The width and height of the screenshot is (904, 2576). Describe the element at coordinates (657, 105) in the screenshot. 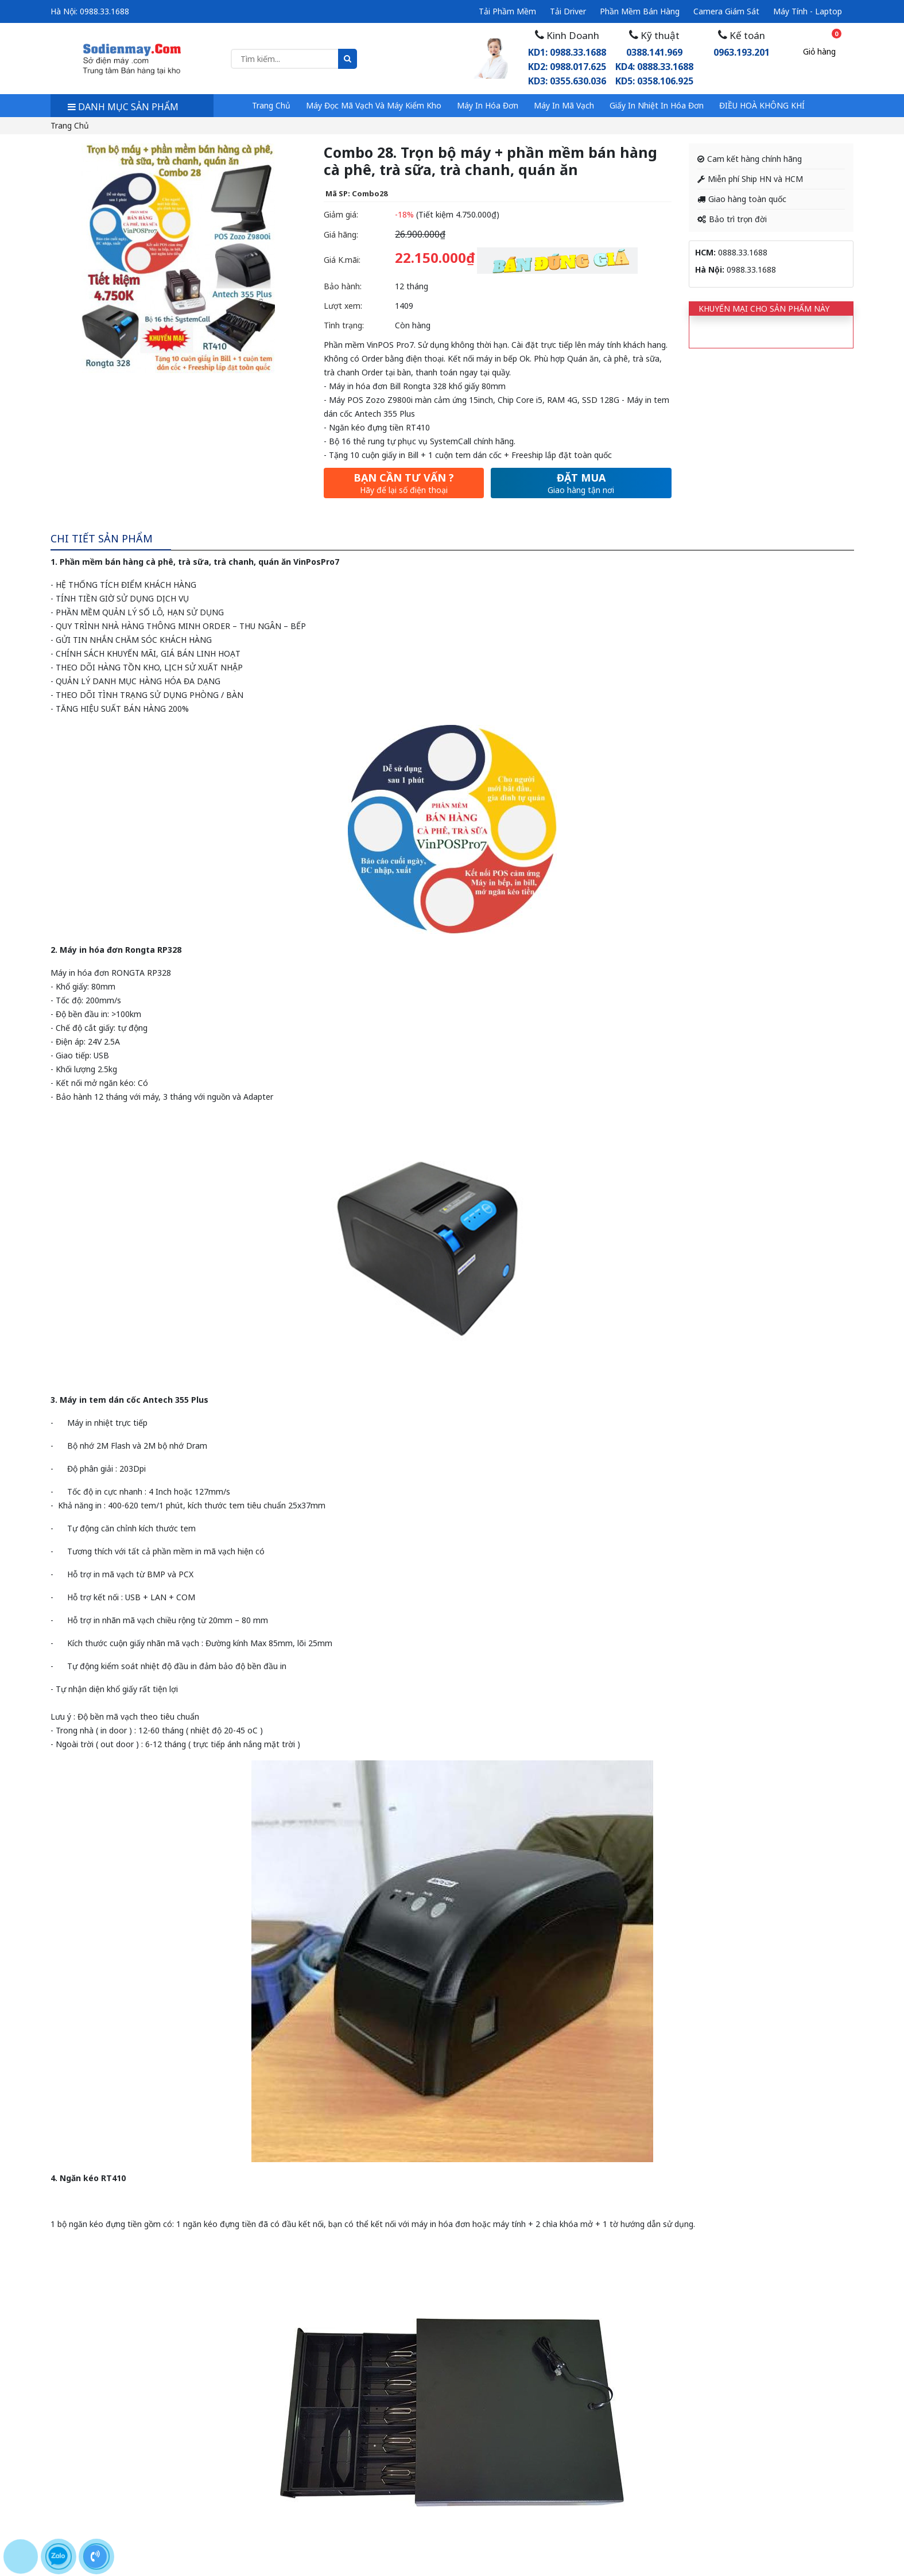

I see `Giấy in nhiệt in hóa đơn` at that location.